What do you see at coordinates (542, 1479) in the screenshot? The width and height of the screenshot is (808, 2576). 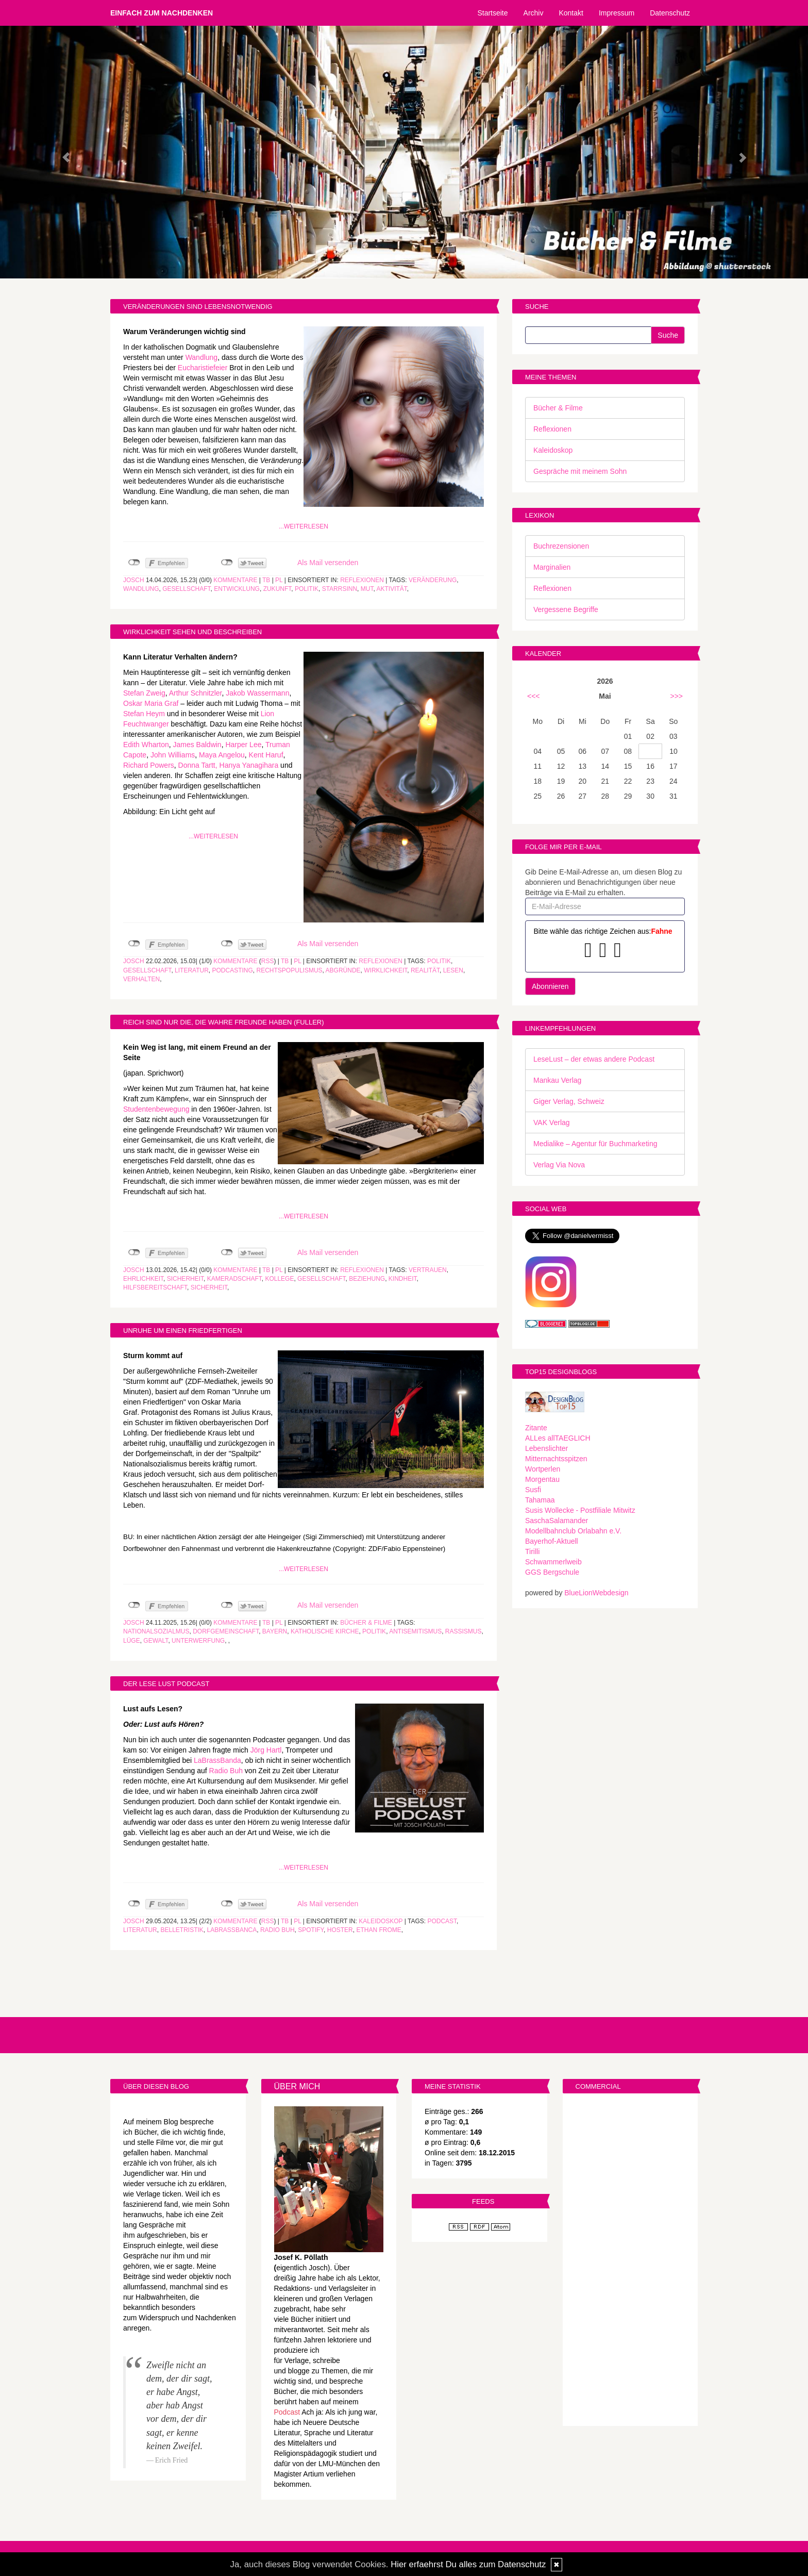 I see `Morgentau` at bounding box center [542, 1479].